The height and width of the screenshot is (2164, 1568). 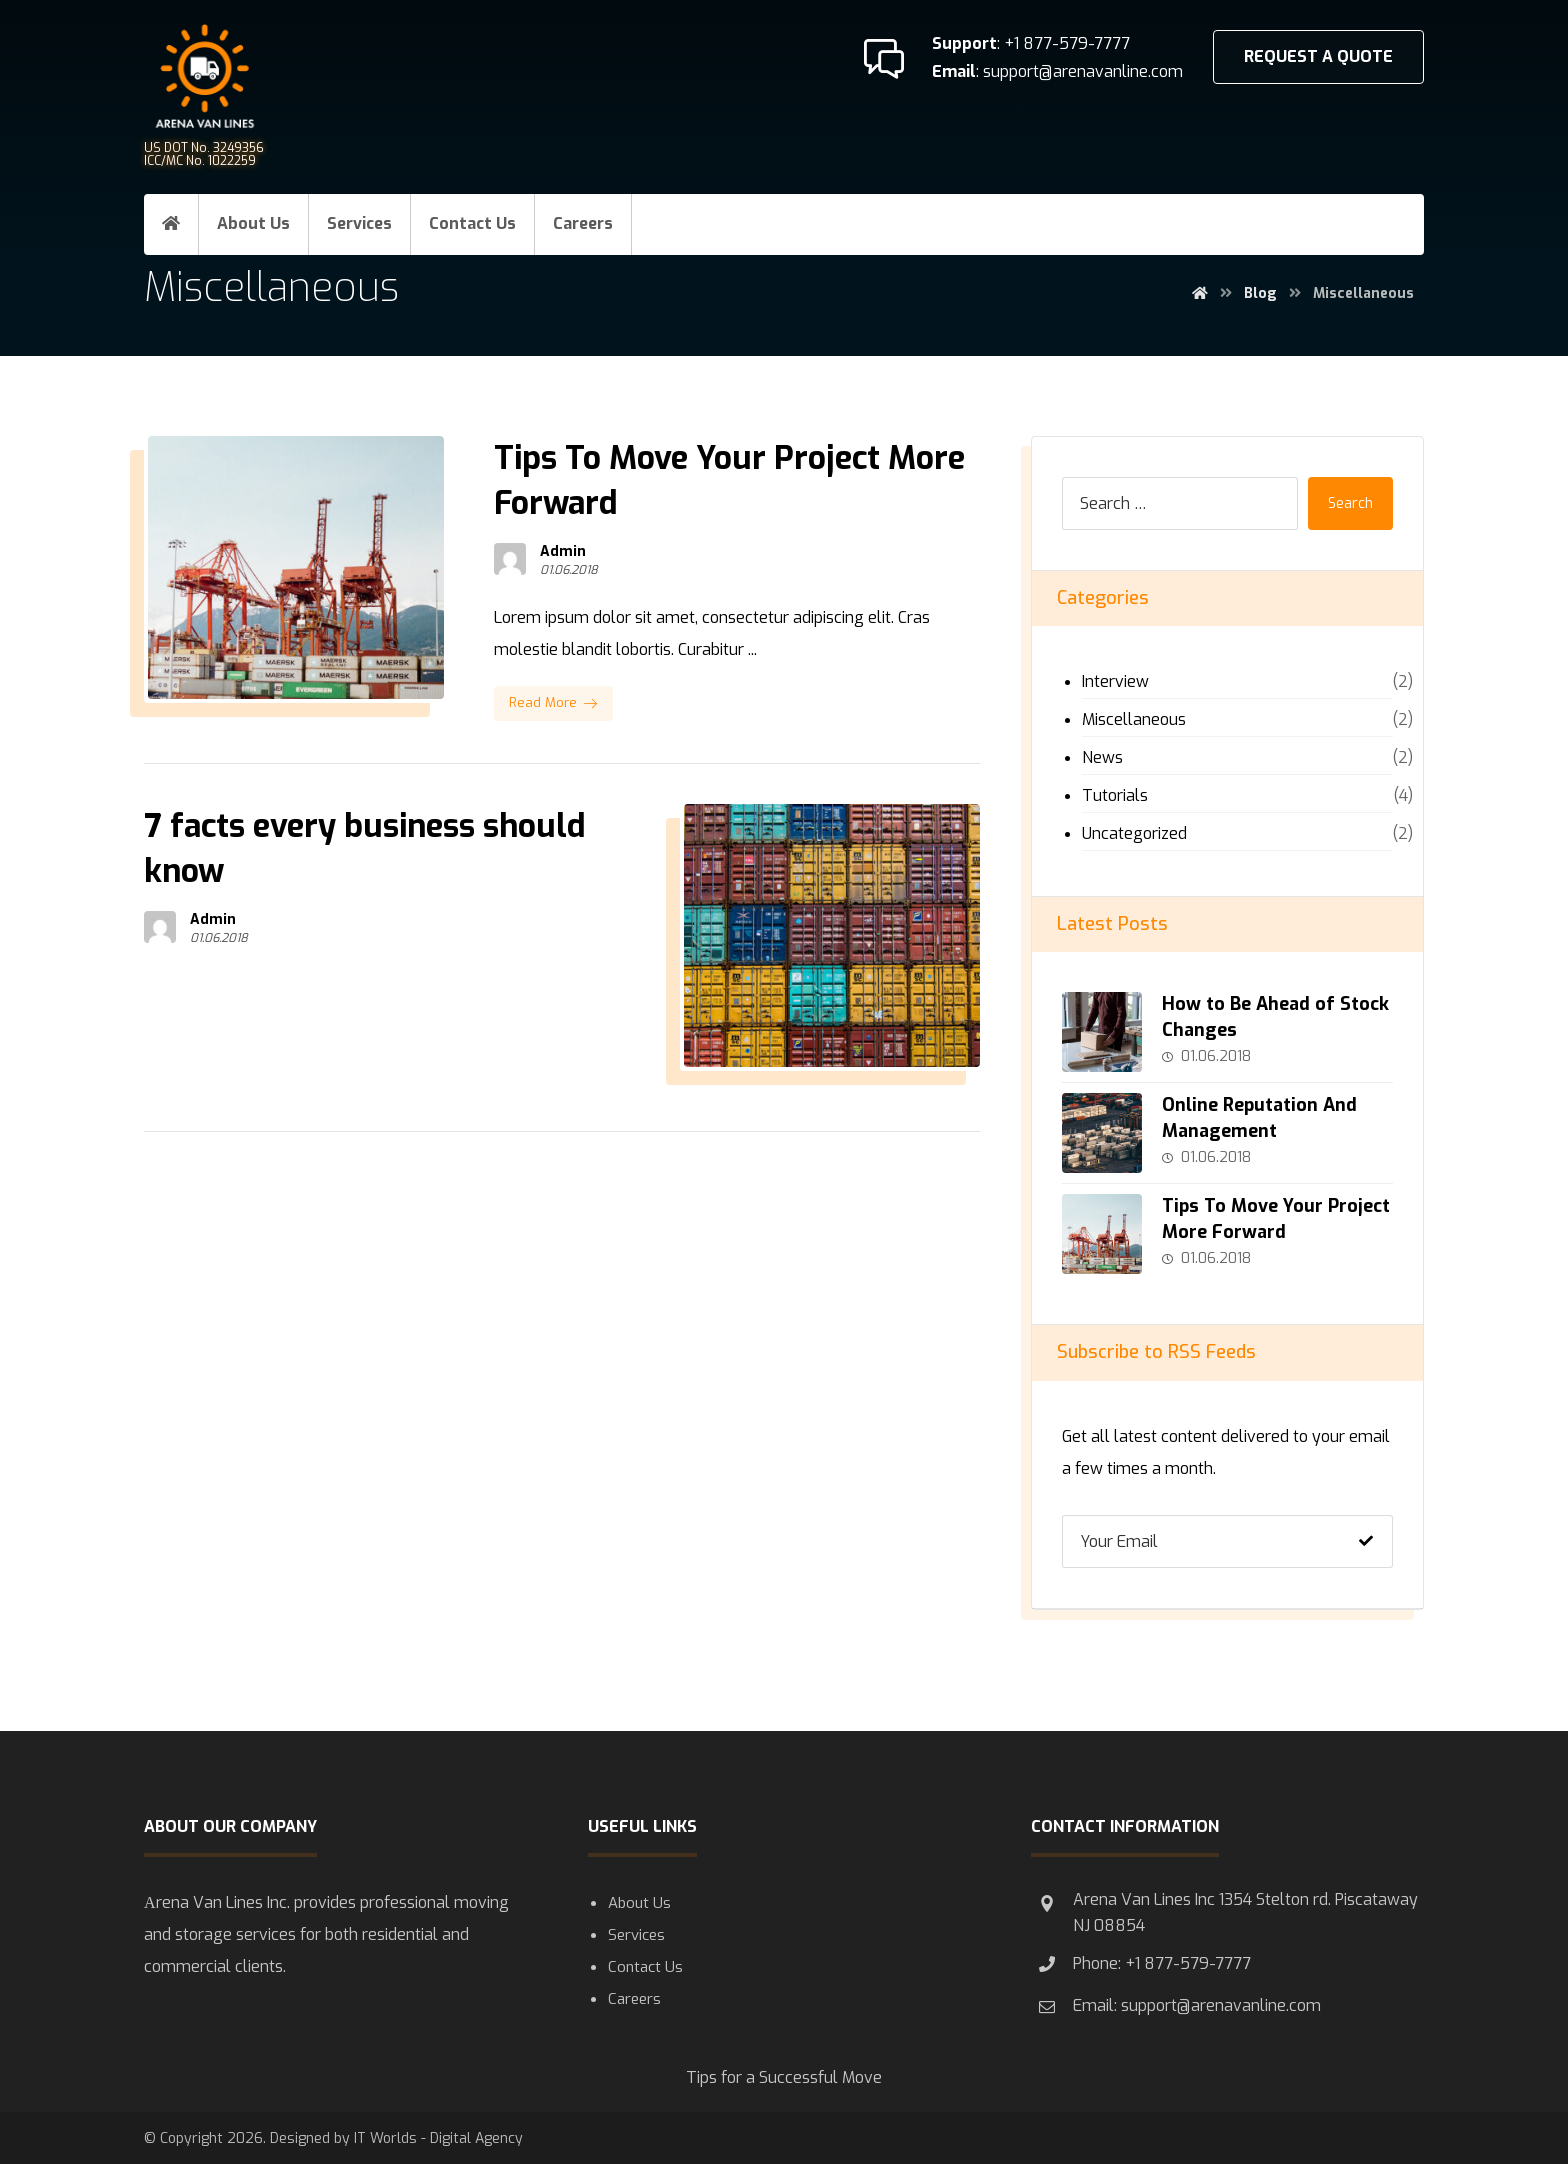 I want to click on Miscellaneous, so click(x=1134, y=719).